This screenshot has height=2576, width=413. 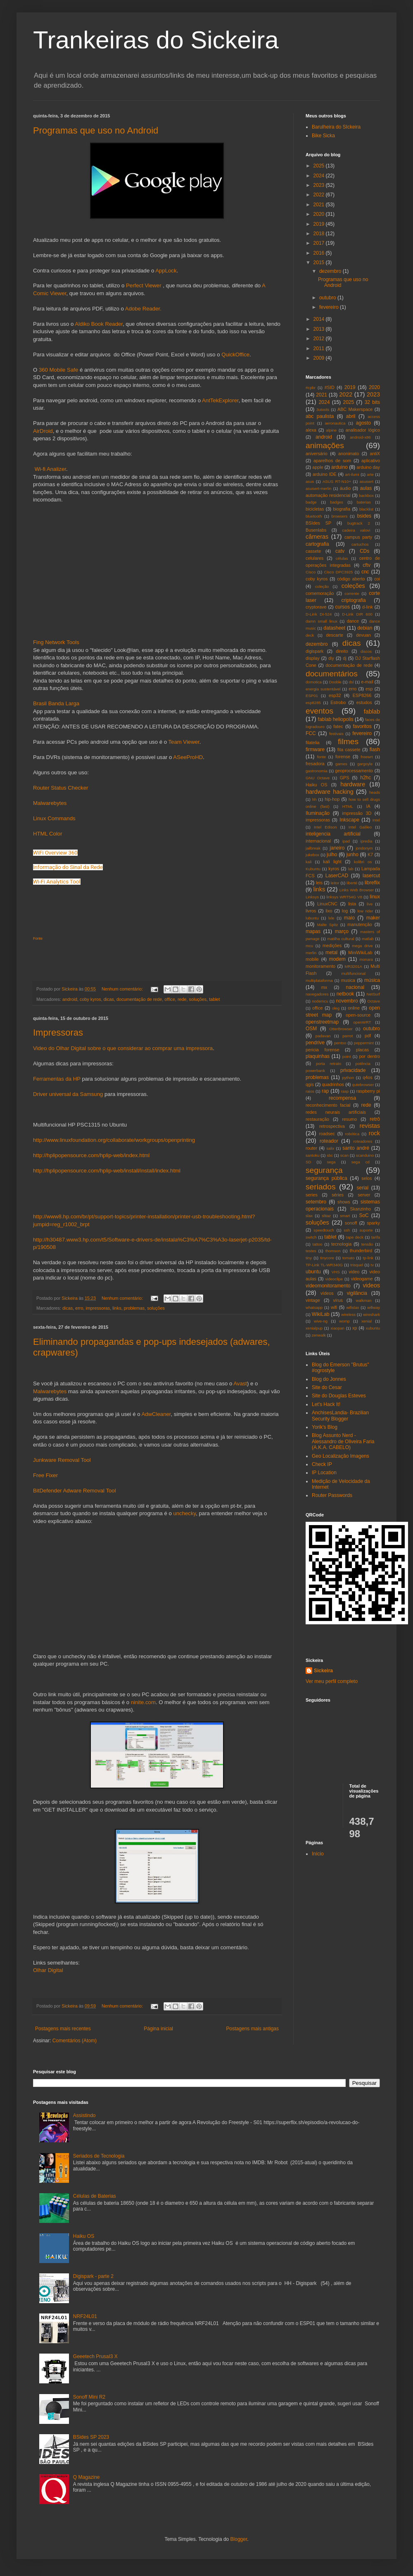 I want to click on log, so click(x=345, y=910).